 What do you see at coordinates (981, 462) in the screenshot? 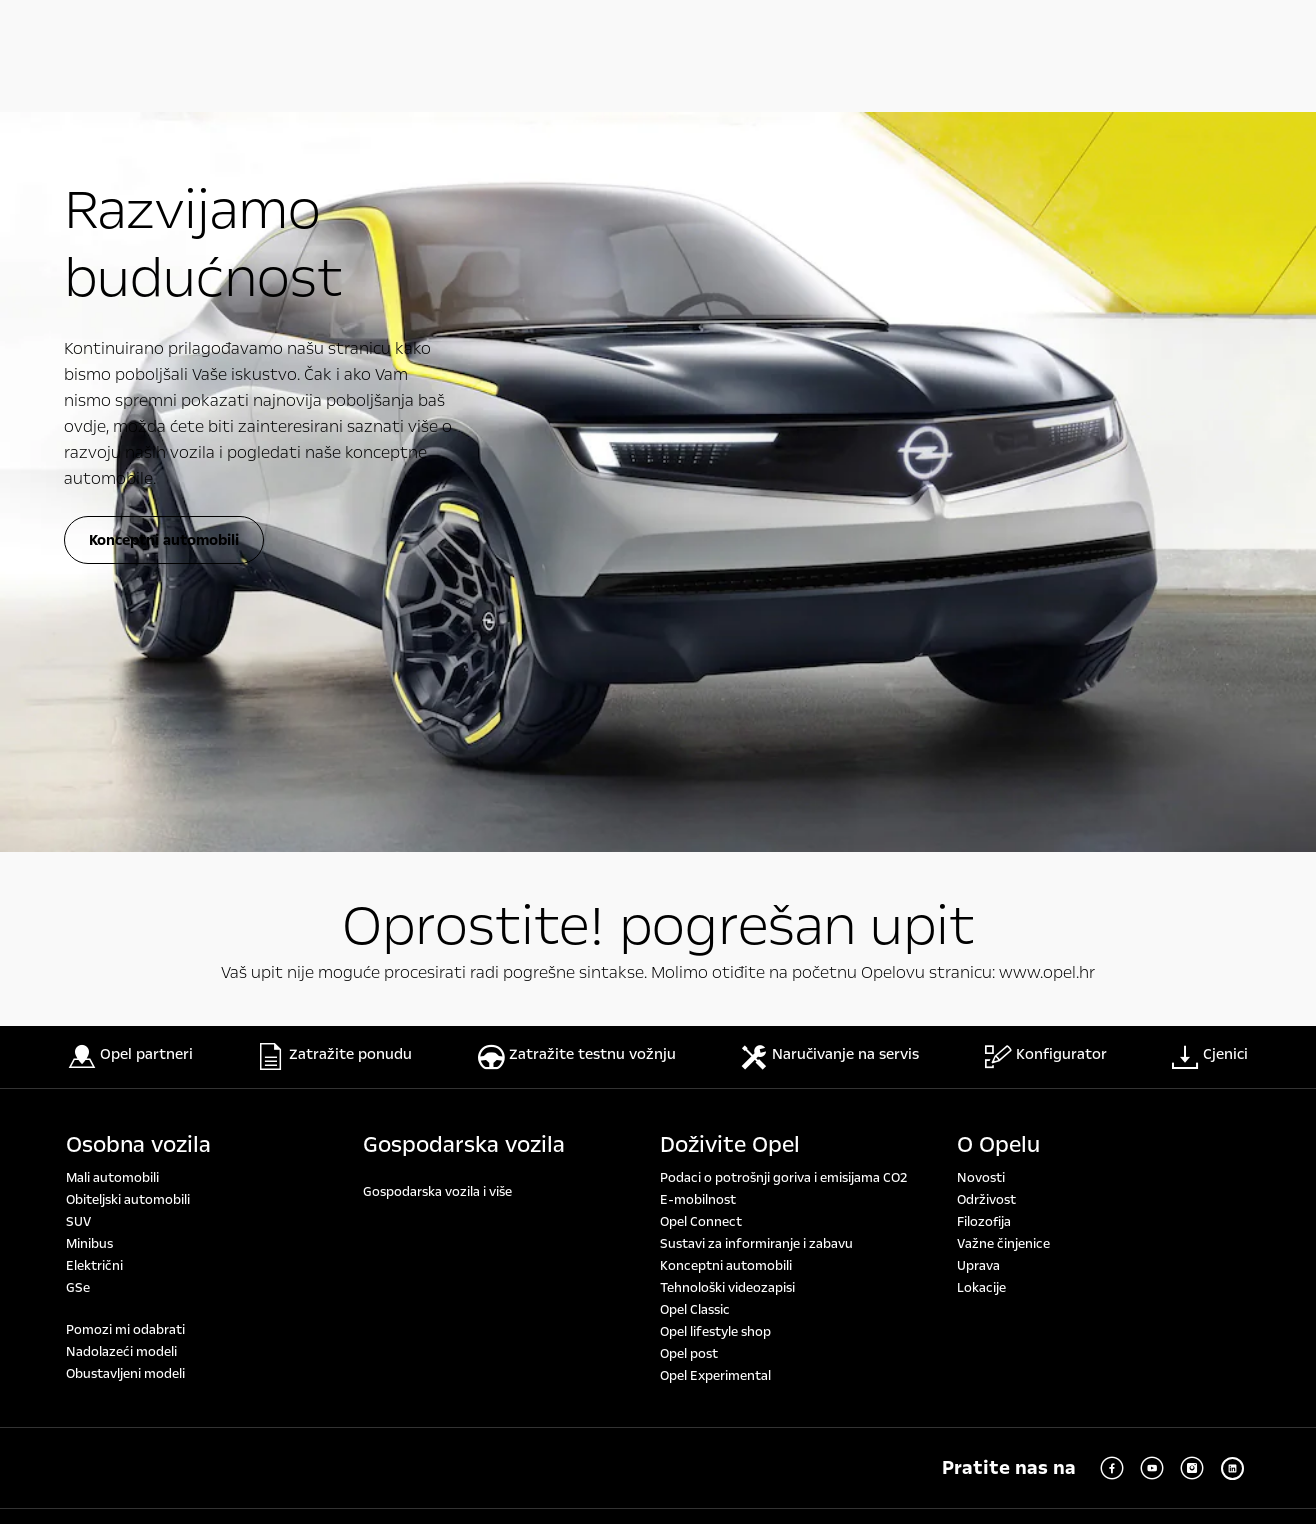
I see `Novosti` at bounding box center [981, 462].